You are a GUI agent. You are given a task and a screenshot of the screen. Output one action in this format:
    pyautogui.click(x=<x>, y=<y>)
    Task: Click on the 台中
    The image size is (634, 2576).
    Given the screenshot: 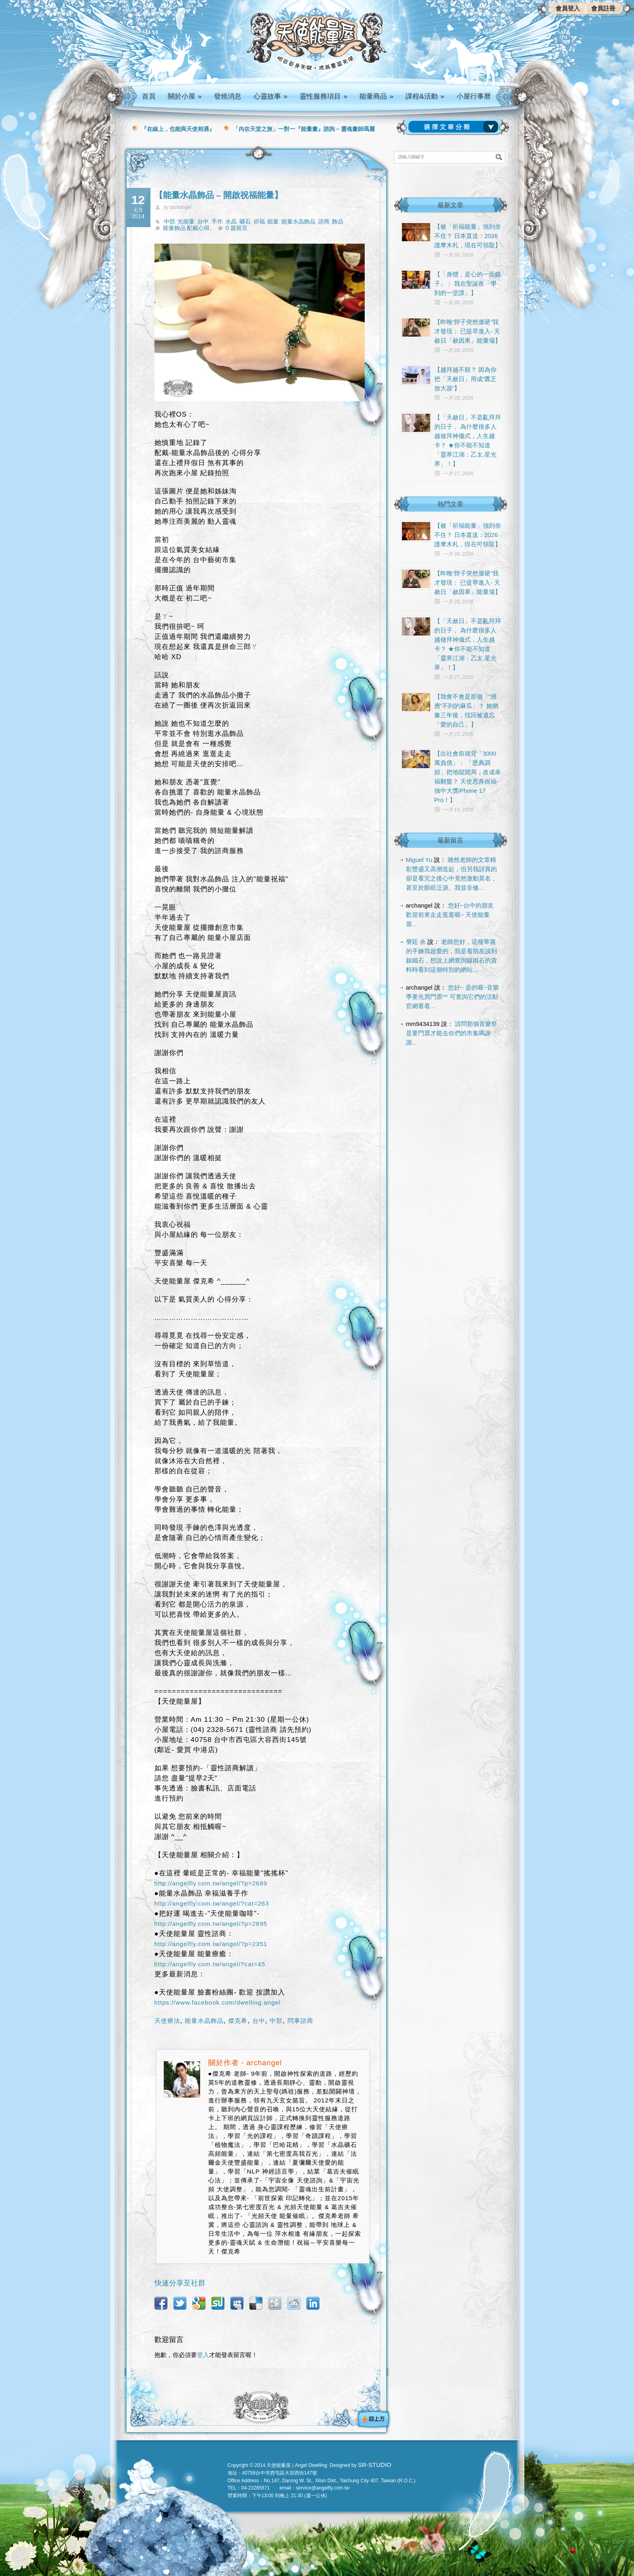 What is the action you would take?
    pyautogui.click(x=203, y=221)
    